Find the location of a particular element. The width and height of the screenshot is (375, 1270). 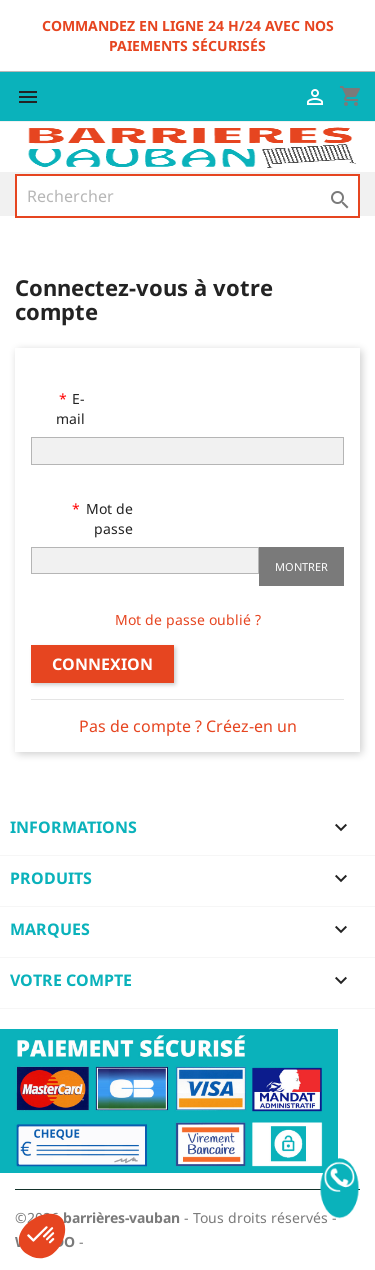

Connexion is located at coordinates (102, 664).